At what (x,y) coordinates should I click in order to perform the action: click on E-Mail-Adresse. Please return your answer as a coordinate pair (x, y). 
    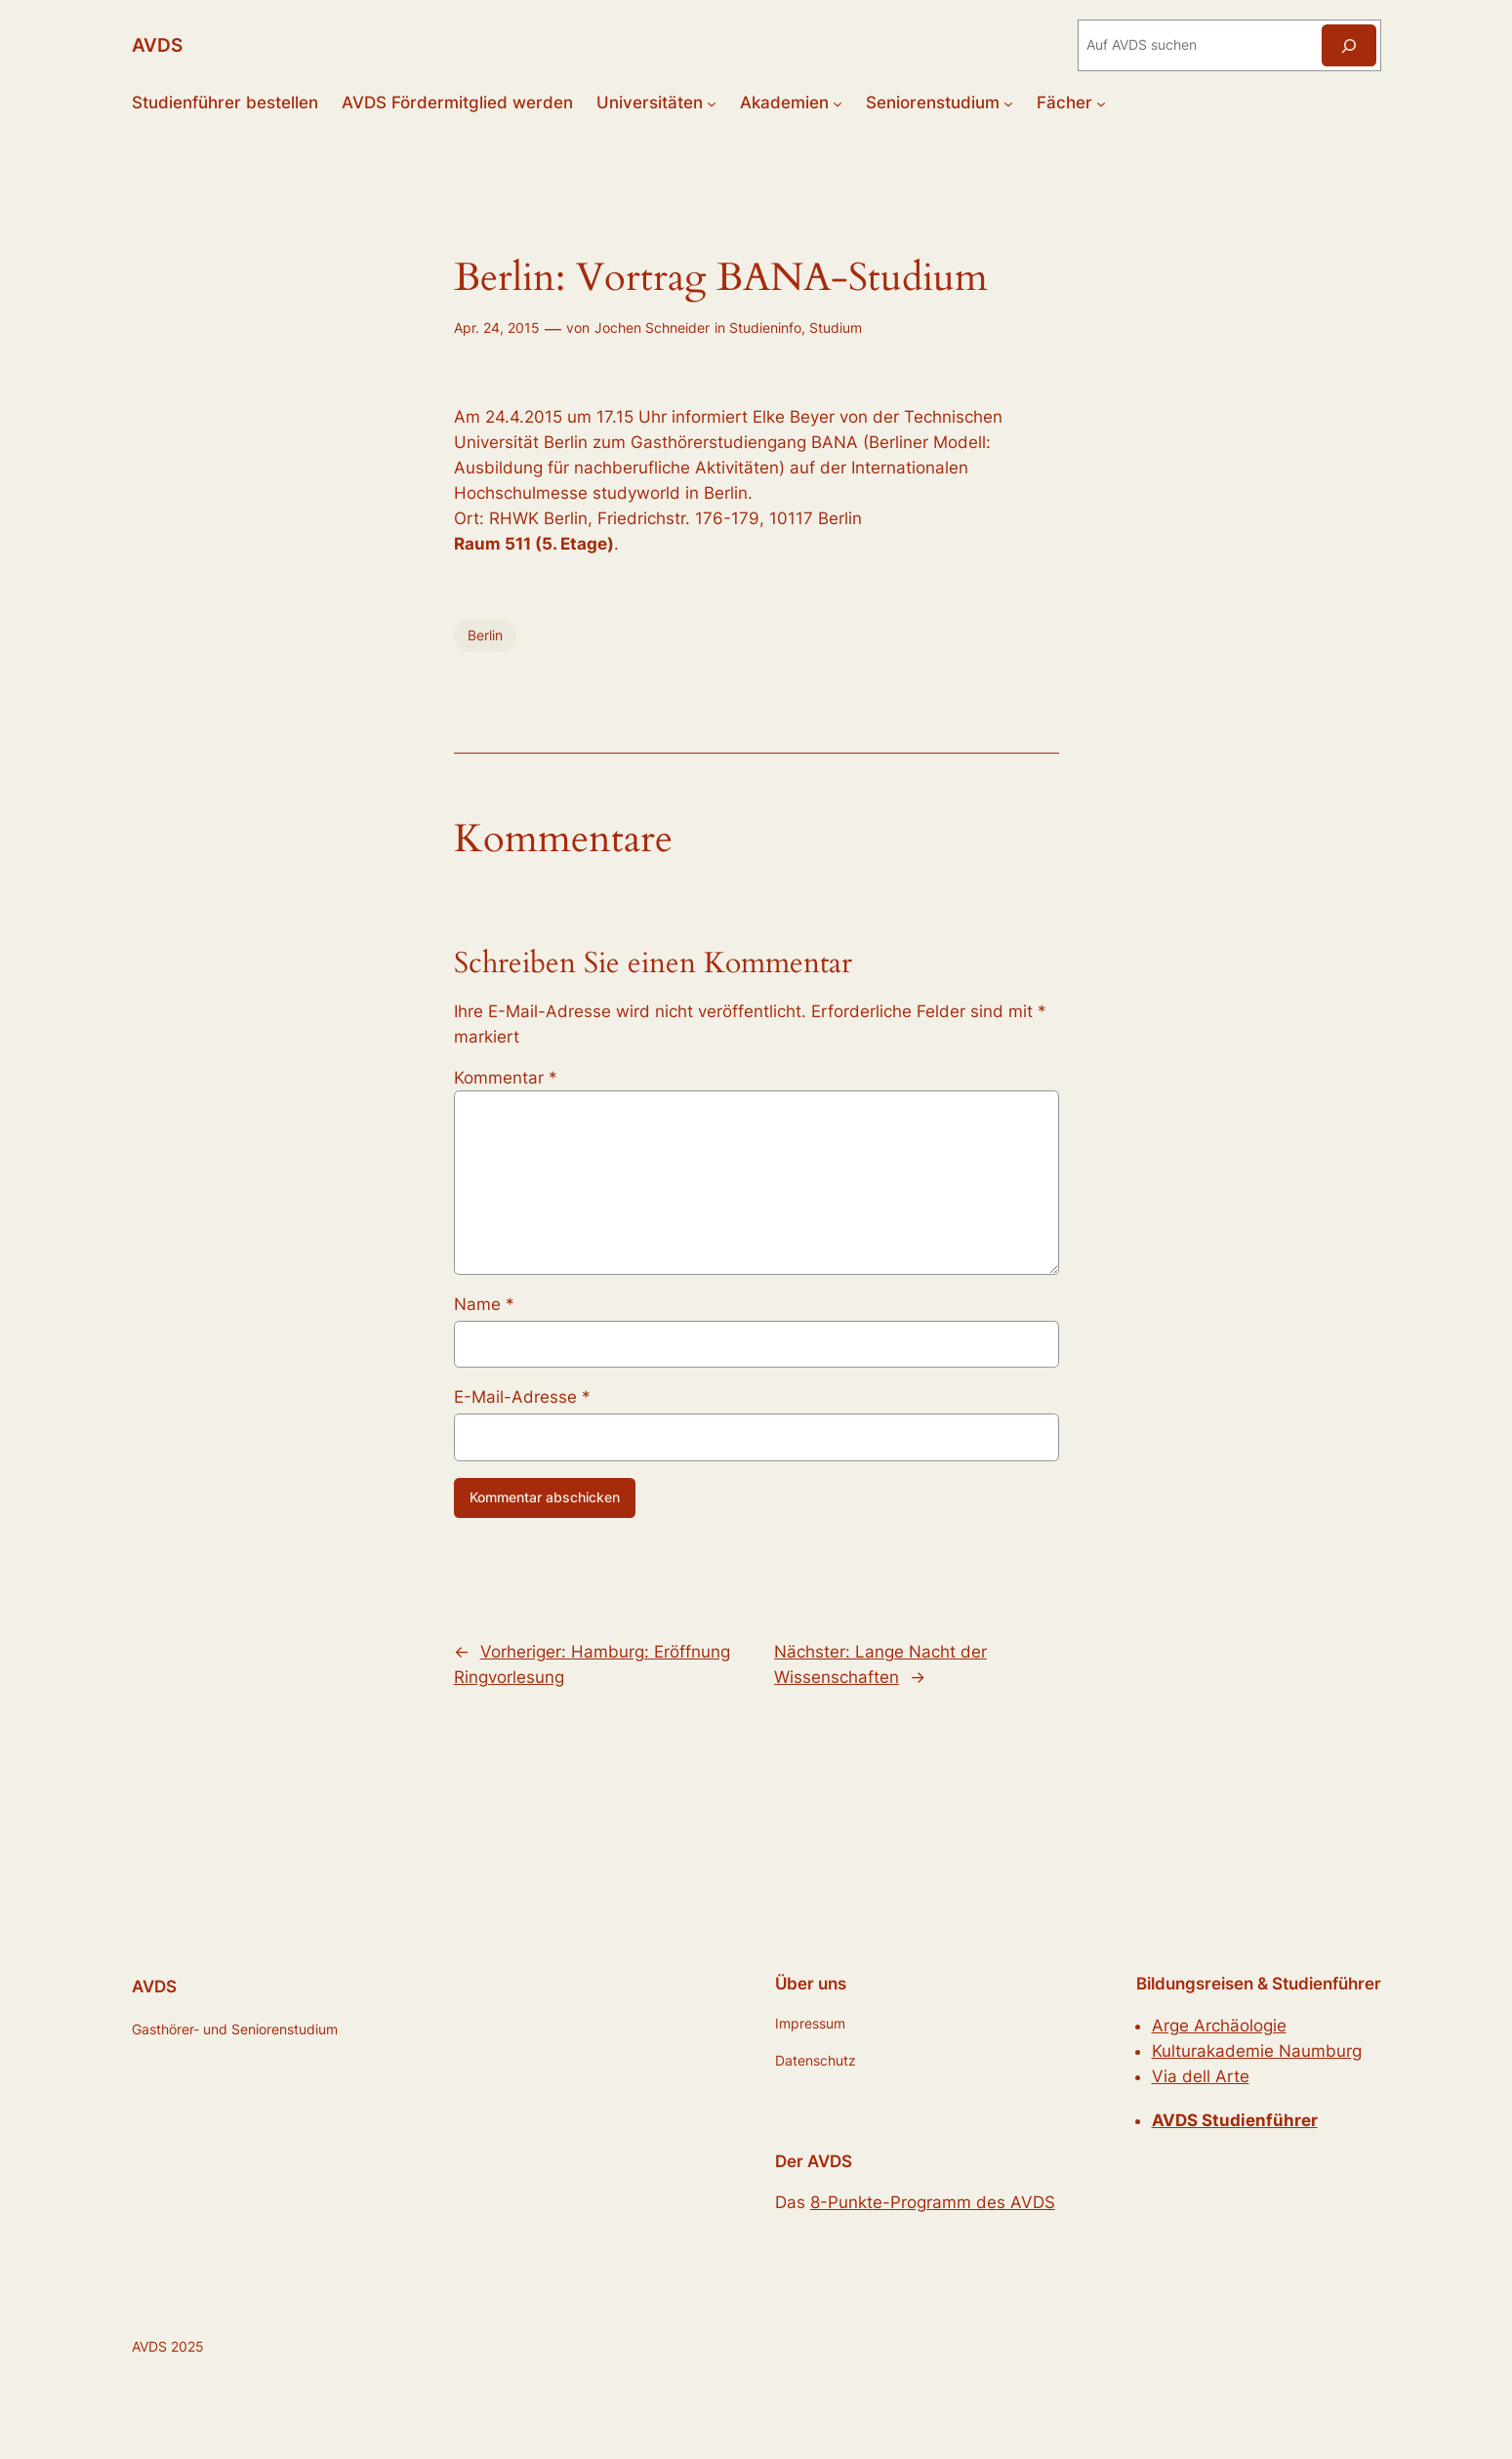
    Looking at the image, I should click on (522, 1397).